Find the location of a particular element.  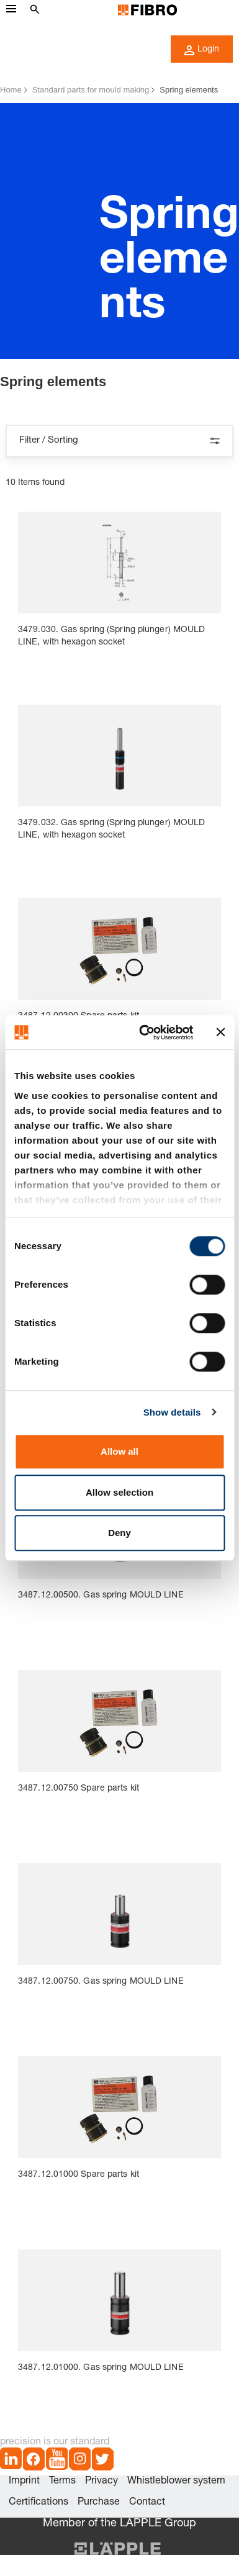

Imprint is located at coordinates (24, 2482).